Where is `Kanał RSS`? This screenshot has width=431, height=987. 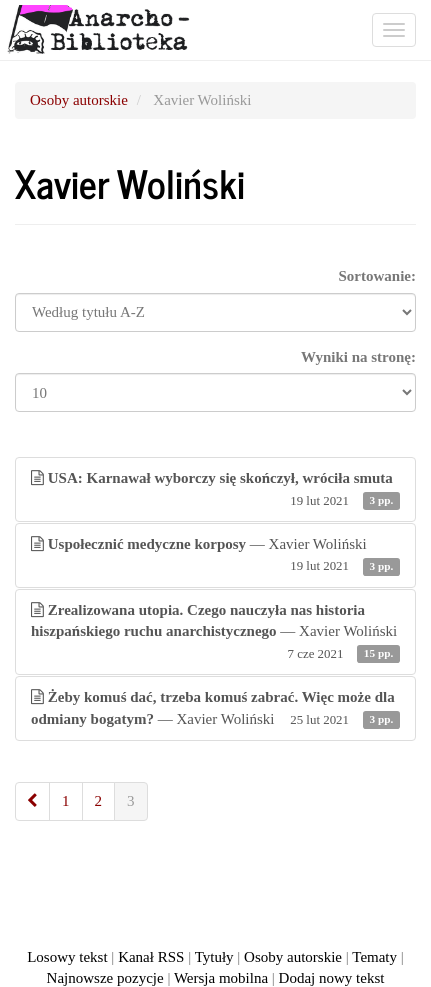
Kanał RSS is located at coordinates (151, 957).